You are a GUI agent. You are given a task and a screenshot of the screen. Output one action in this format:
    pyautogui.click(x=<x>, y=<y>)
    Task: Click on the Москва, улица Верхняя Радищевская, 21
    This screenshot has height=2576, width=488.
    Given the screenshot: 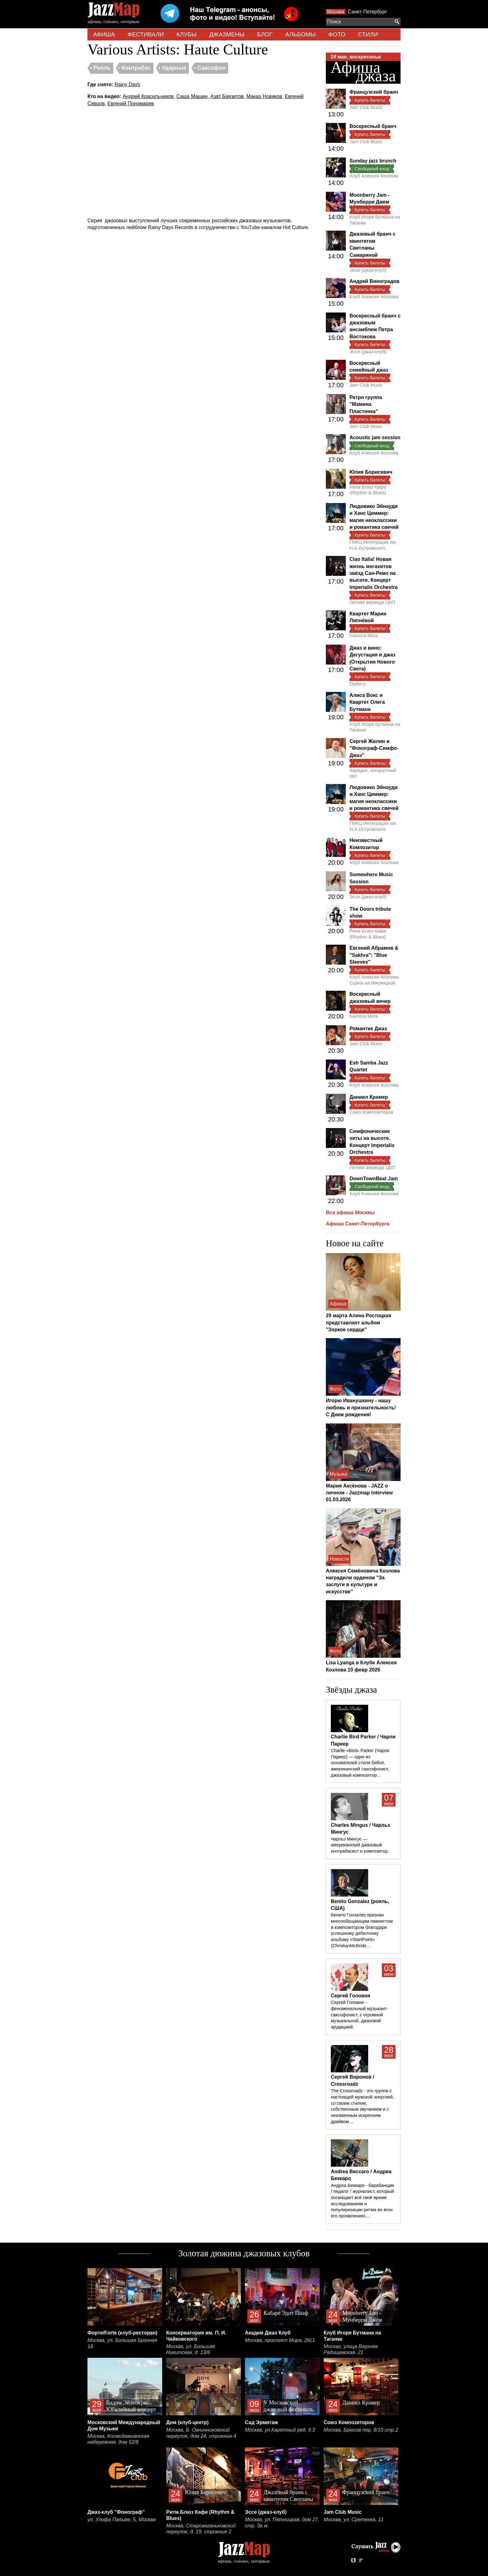 What is the action you would take?
    pyautogui.click(x=351, y=2349)
    